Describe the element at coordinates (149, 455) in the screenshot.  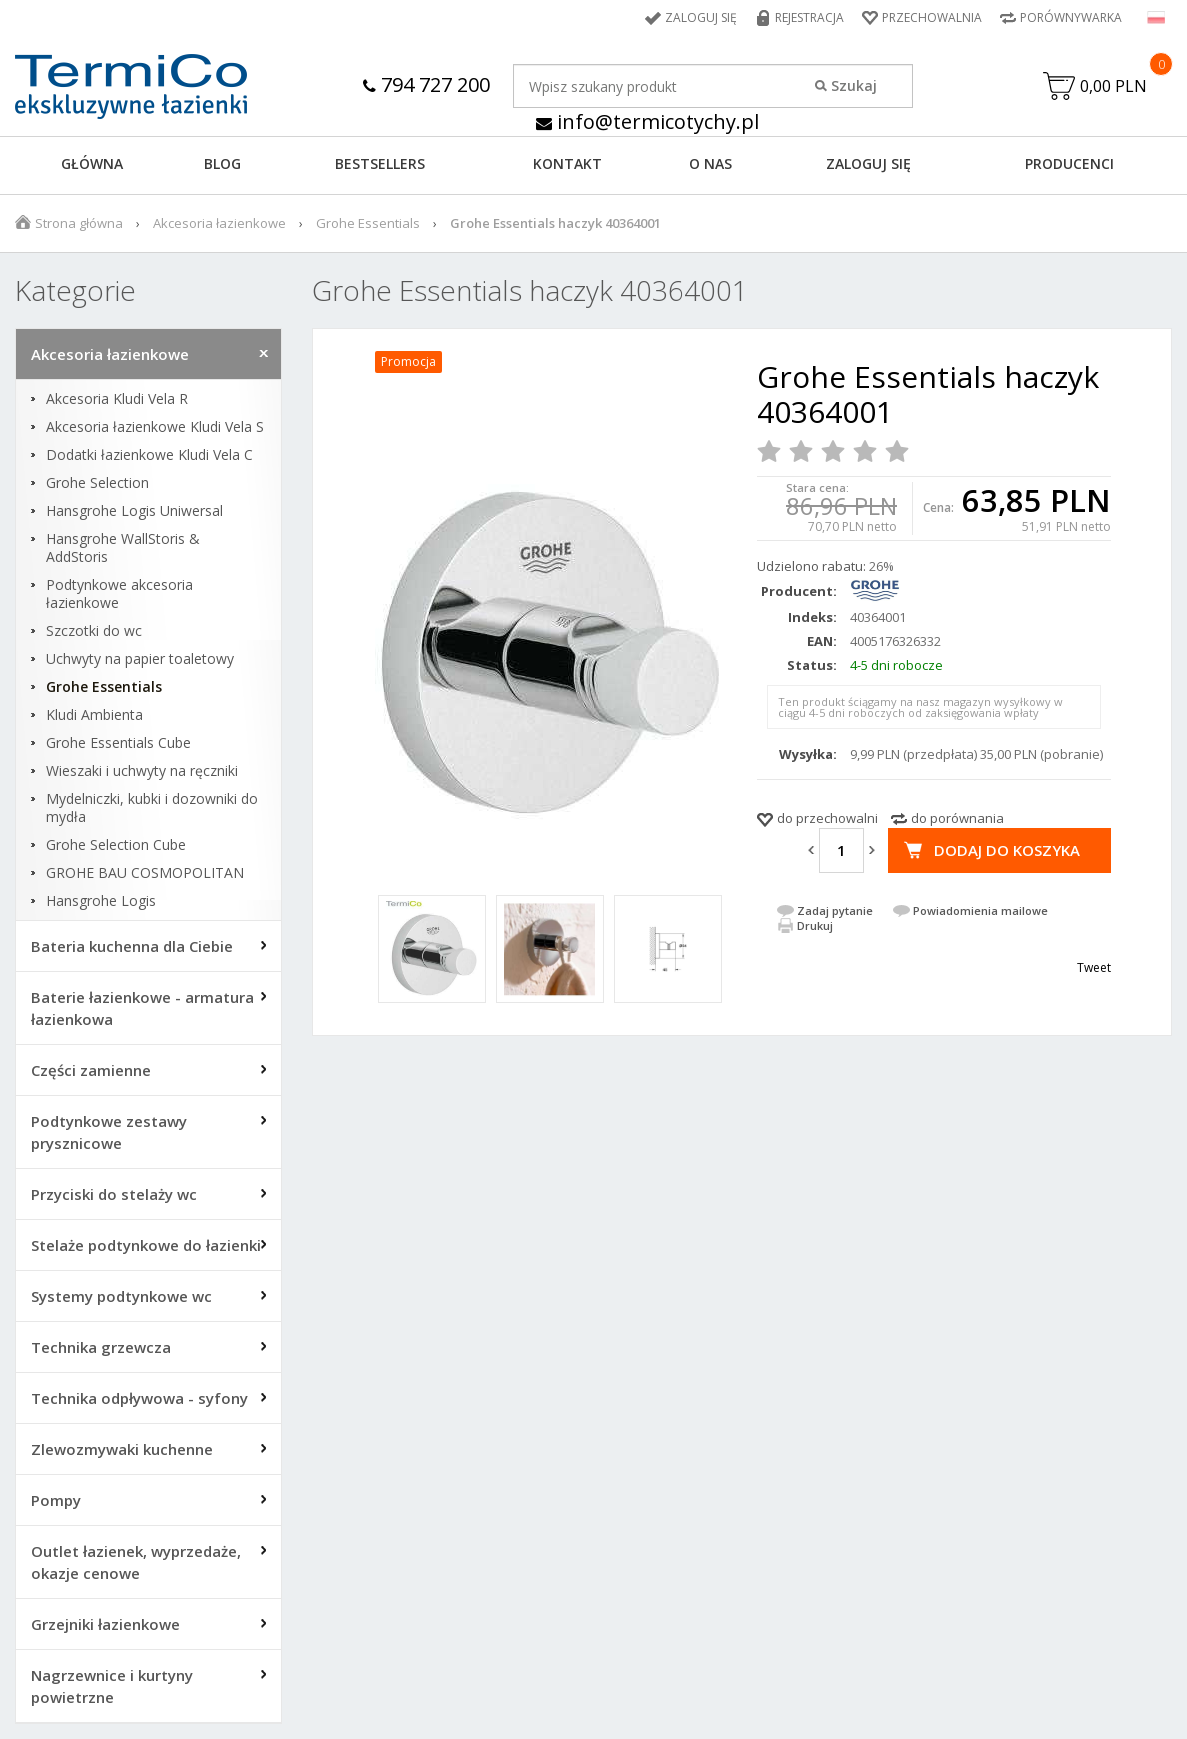
I see `Dodatki łazienkowe Kludi Vela C` at that location.